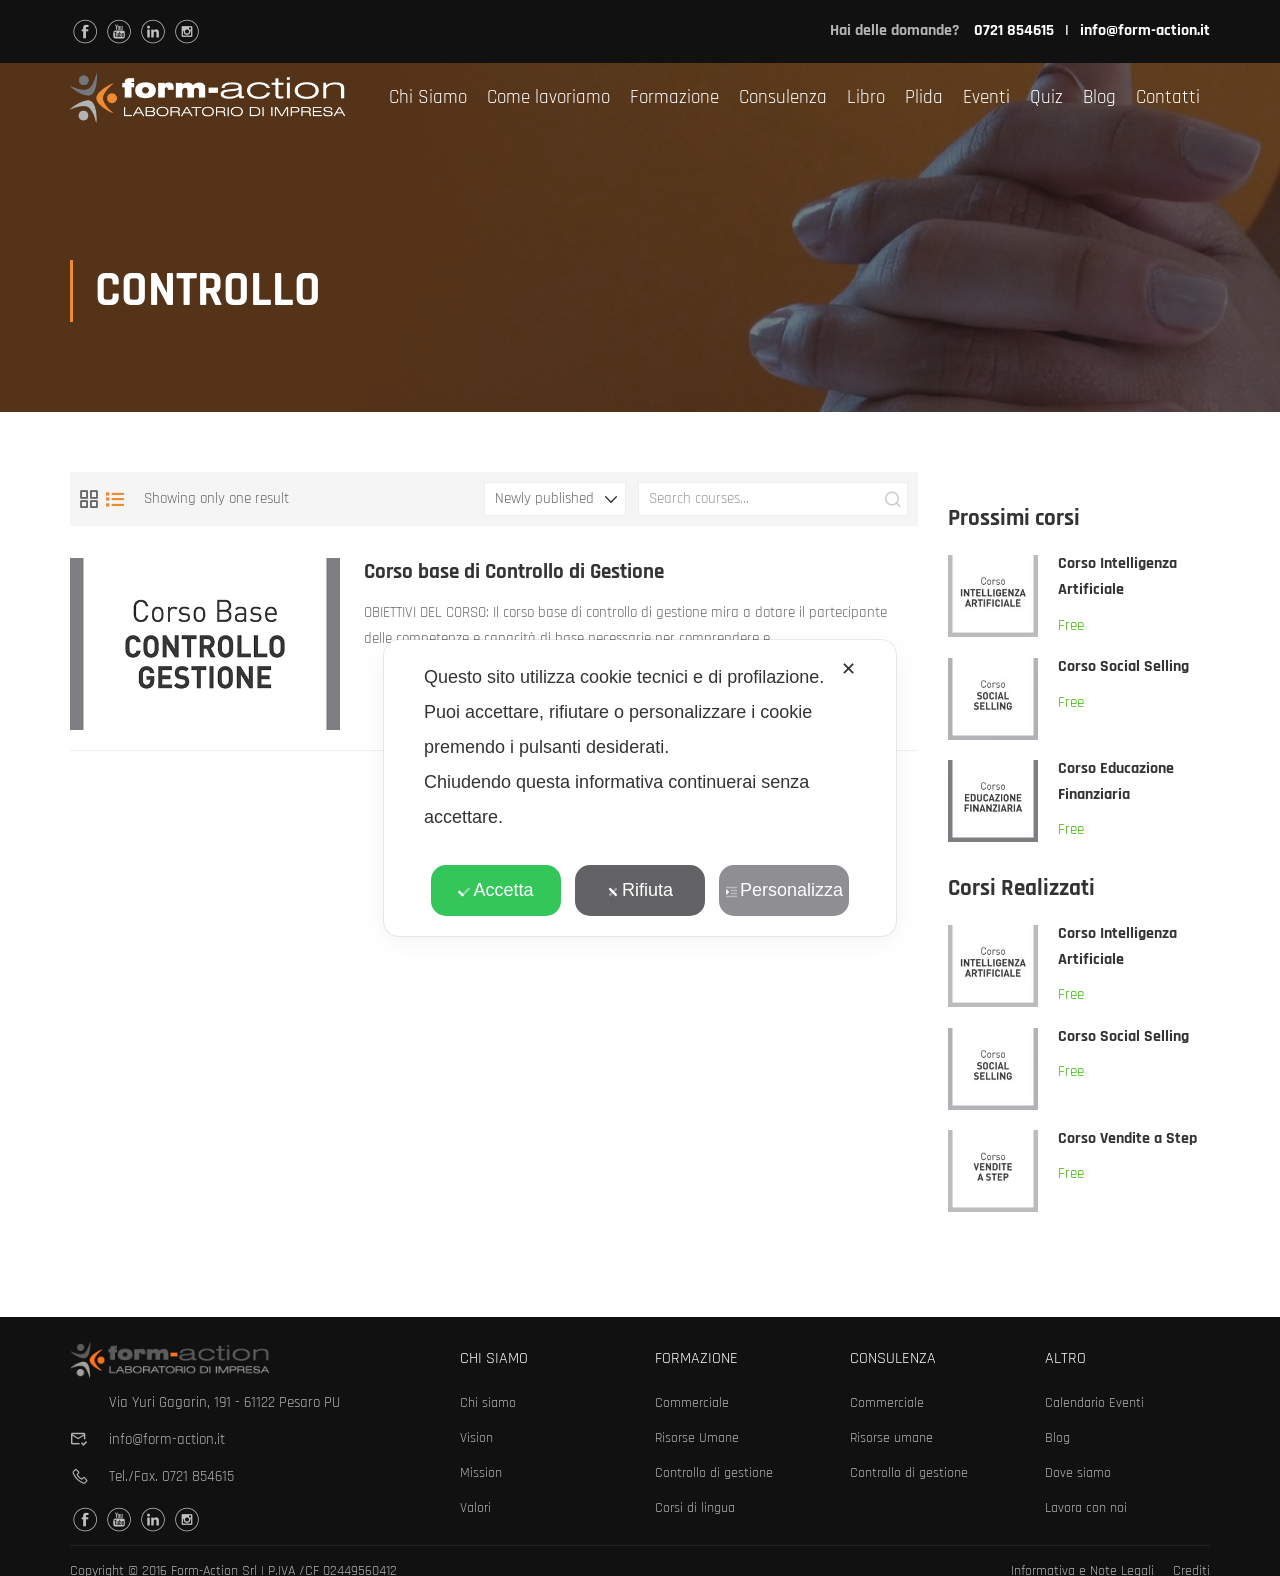  I want to click on Mission, so click(481, 1473).